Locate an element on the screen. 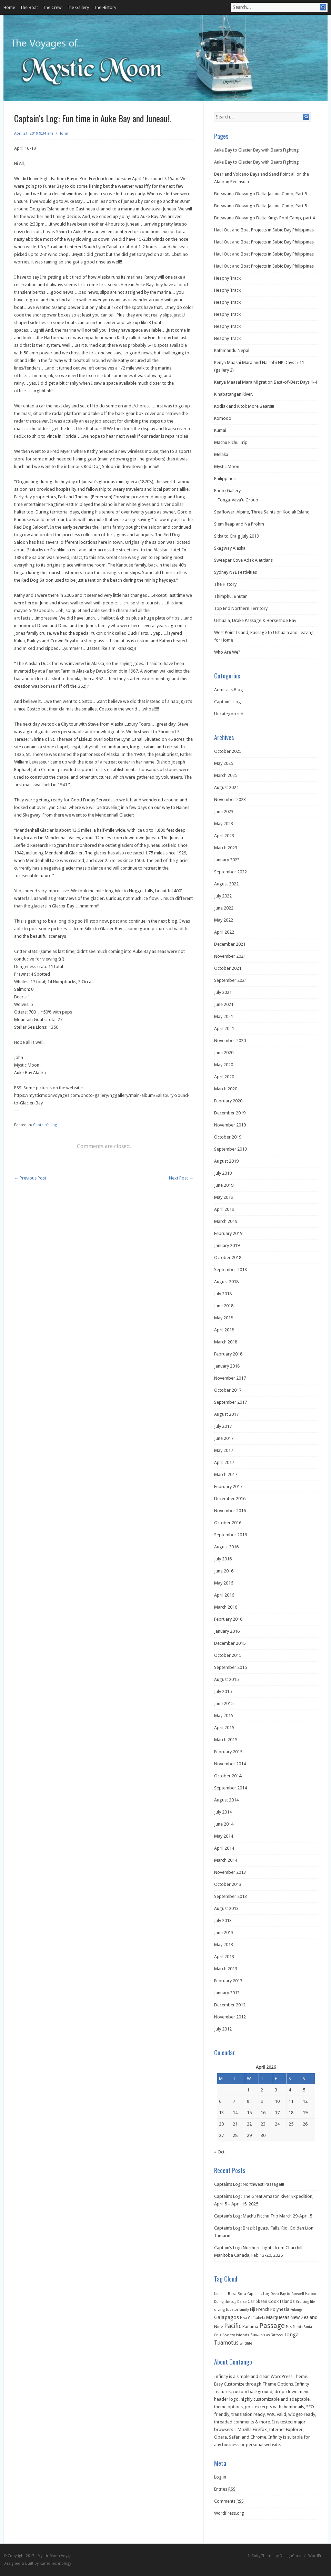  April 2015 is located at coordinates (224, 1727).